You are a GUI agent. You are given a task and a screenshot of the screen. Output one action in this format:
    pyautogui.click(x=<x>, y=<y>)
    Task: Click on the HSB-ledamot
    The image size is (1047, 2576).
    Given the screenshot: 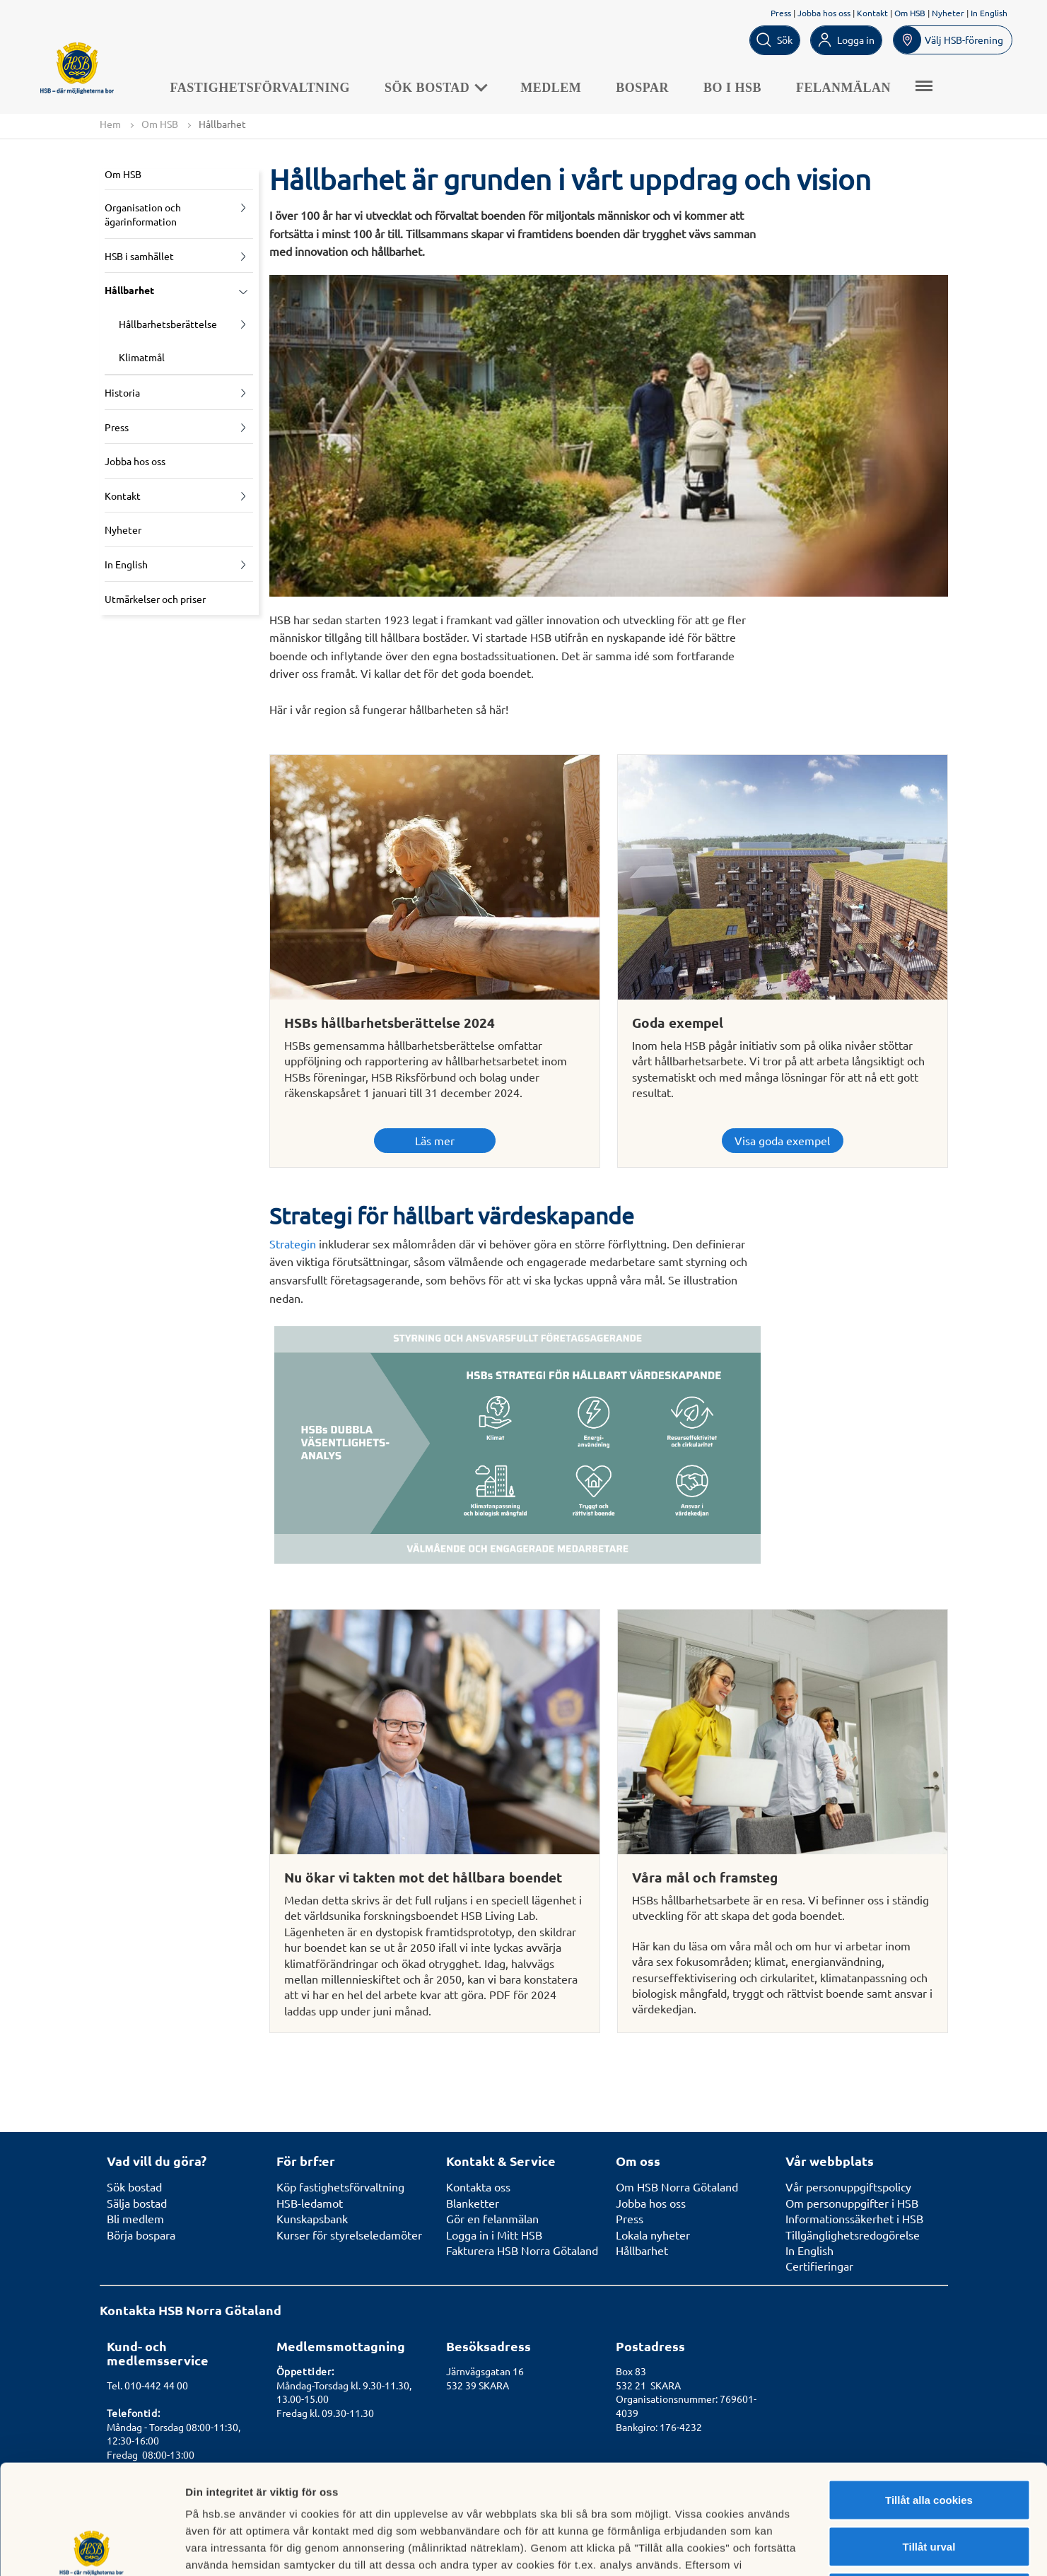 What is the action you would take?
    pyautogui.click(x=309, y=2203)
    